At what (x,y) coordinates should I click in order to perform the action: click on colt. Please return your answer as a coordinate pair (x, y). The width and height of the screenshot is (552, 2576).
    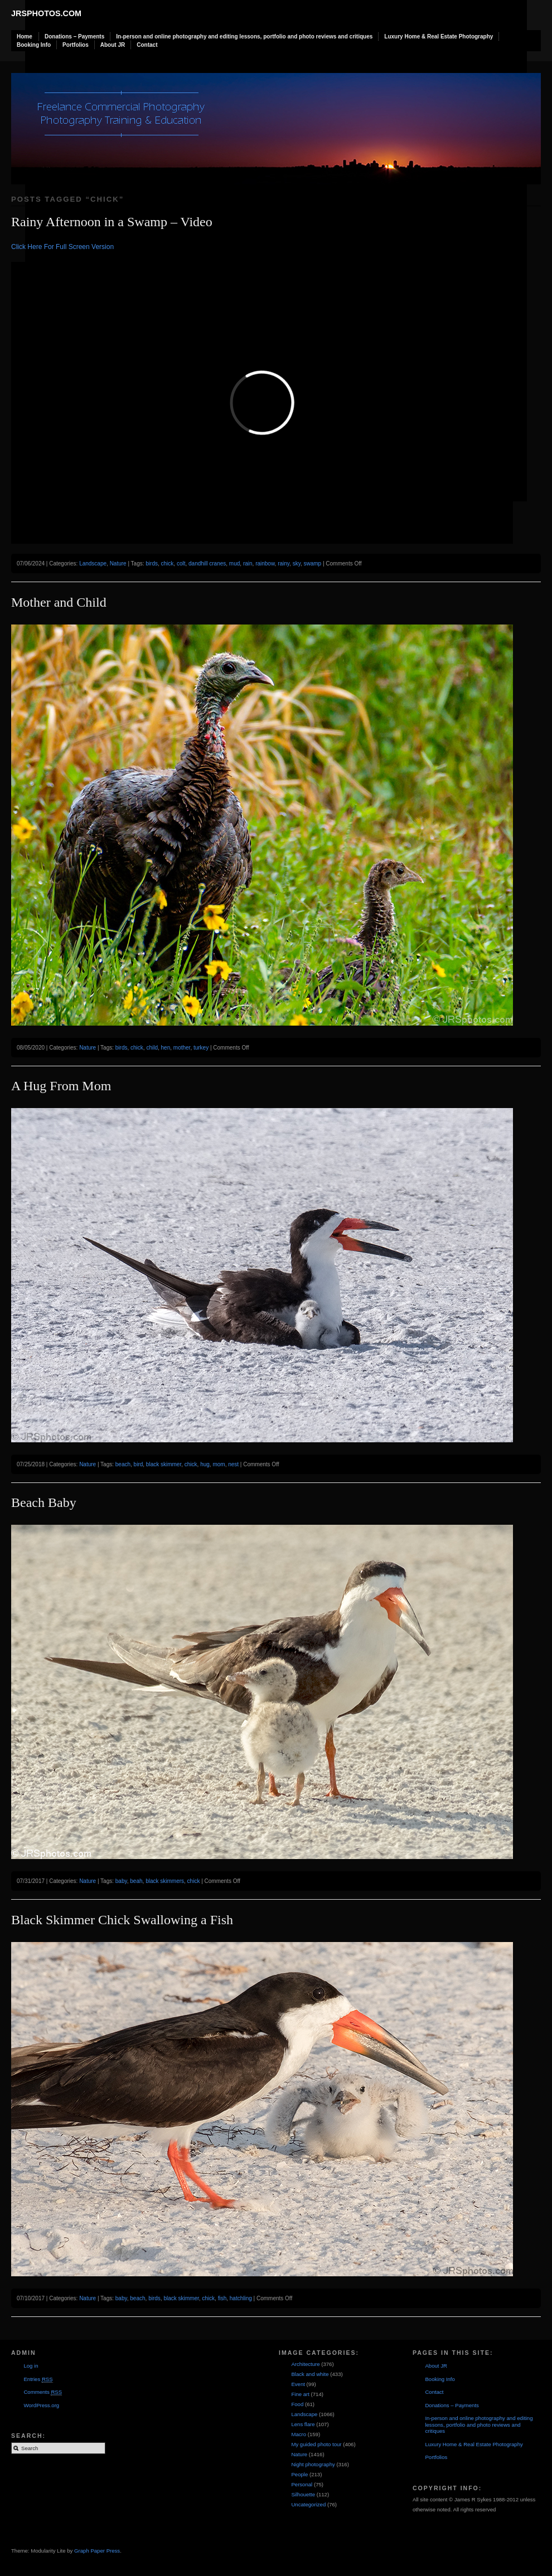
    Looking at the image, I should click on (181, 563).